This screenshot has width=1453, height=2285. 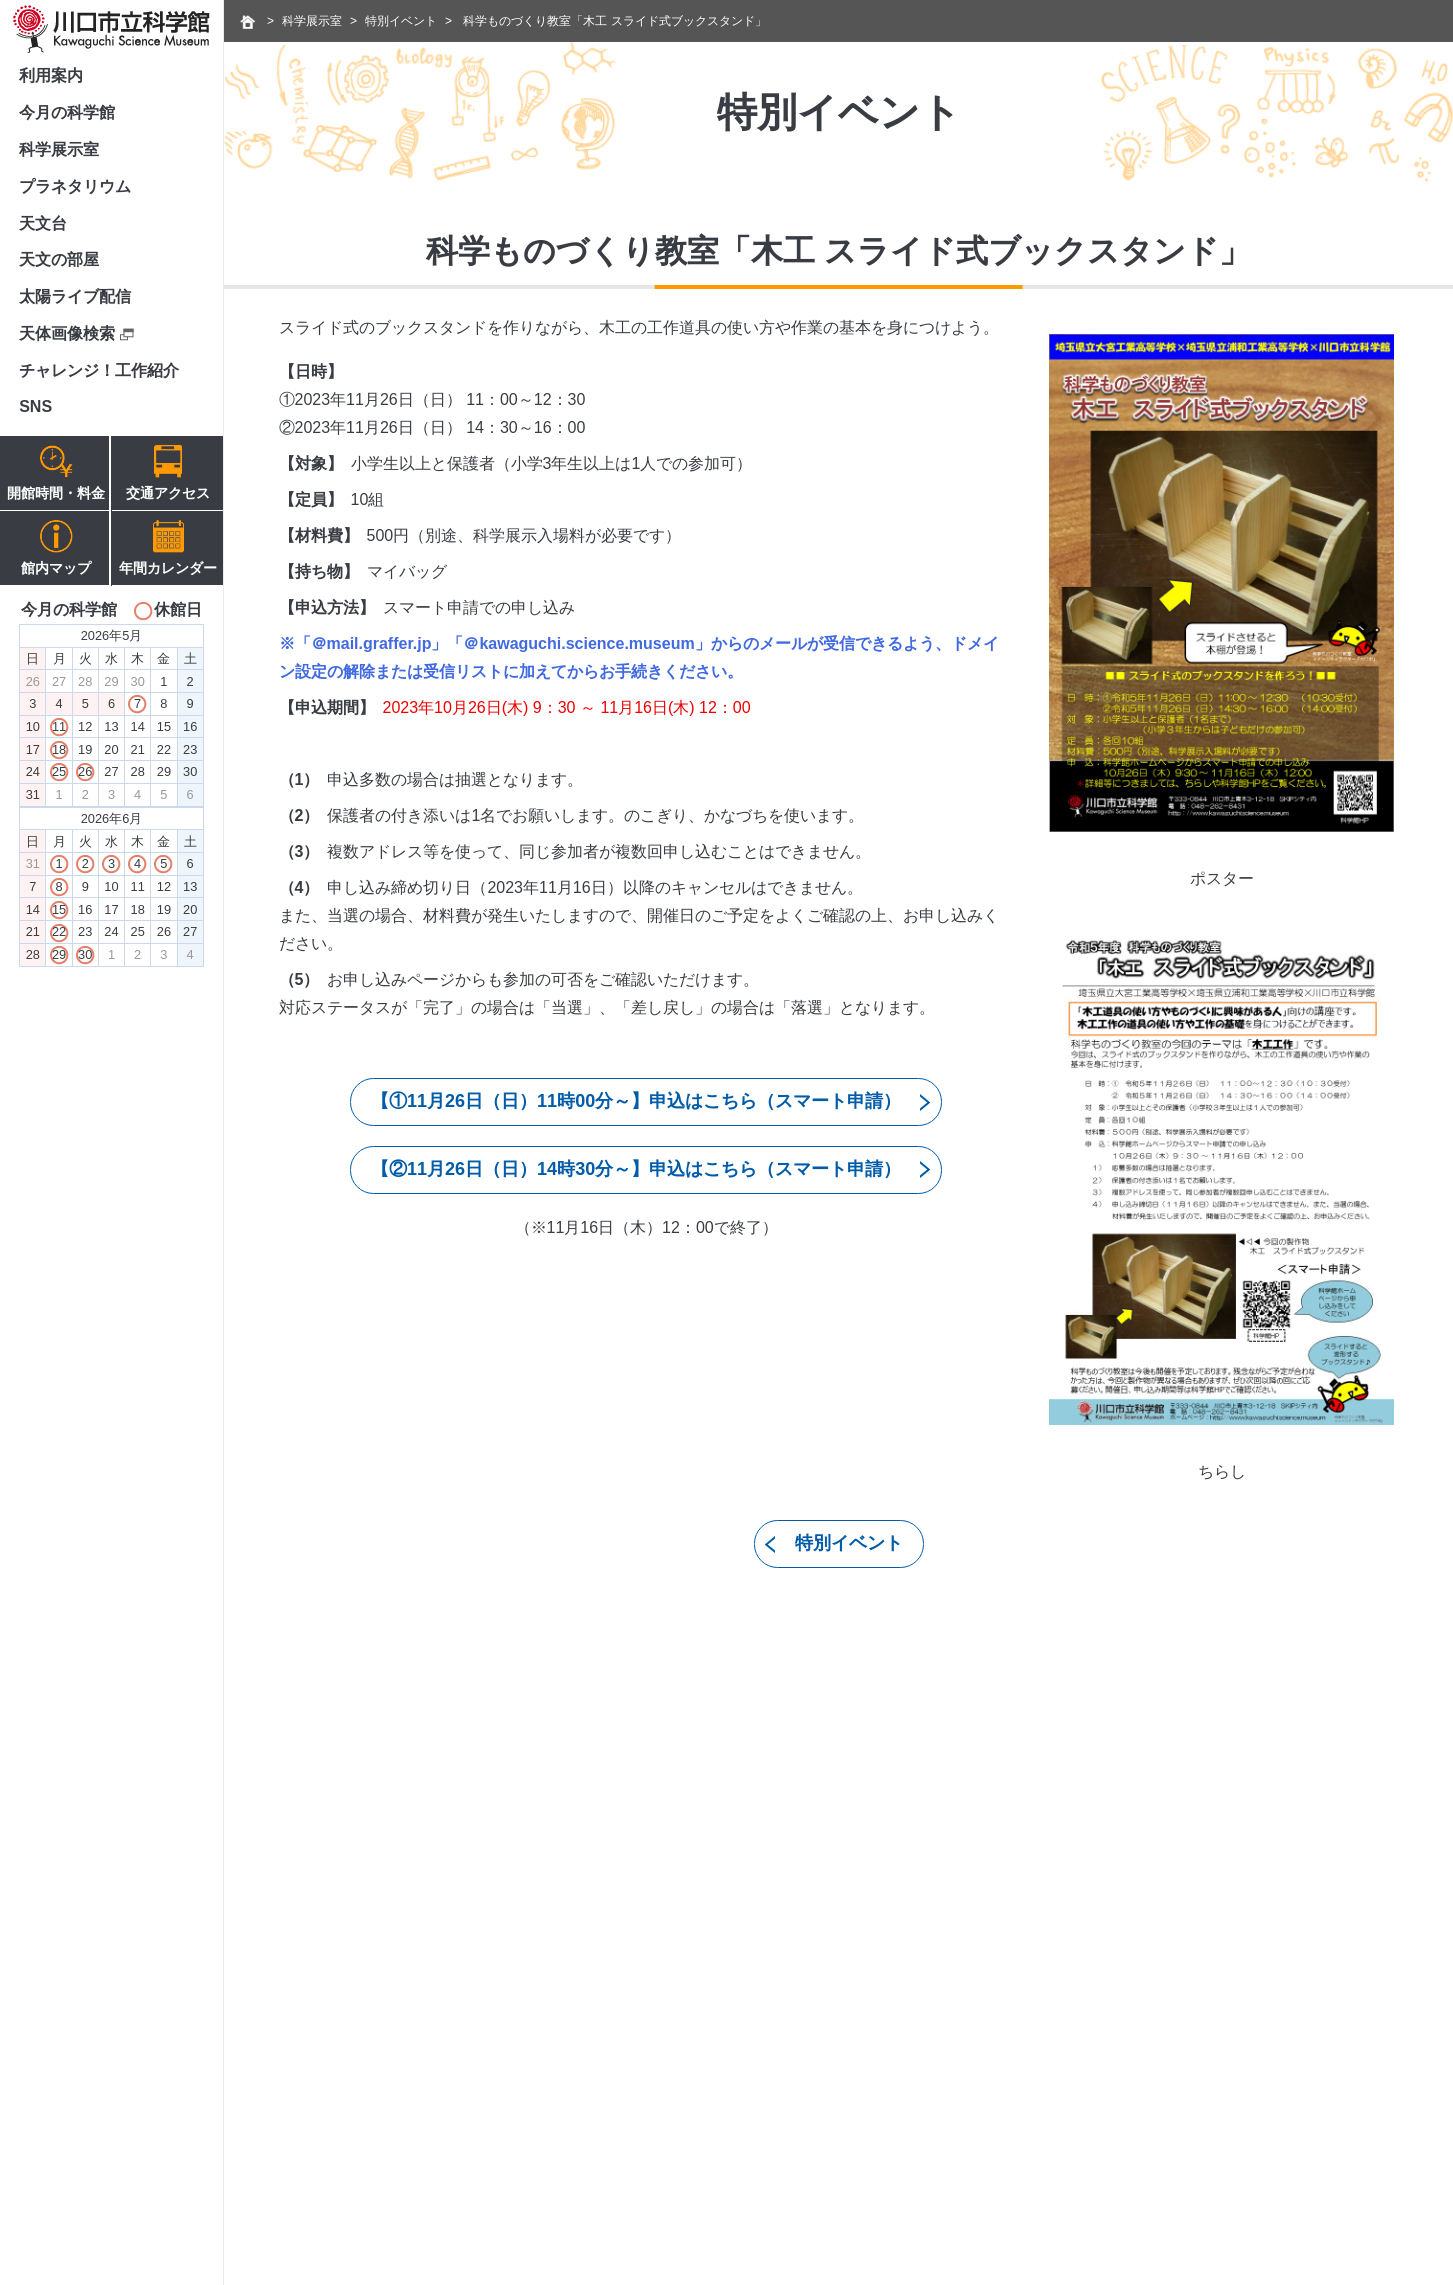 What do you see at coordinates (43, 223) in the screenshot?
I see `天文台` at bounding box center [43, 223].